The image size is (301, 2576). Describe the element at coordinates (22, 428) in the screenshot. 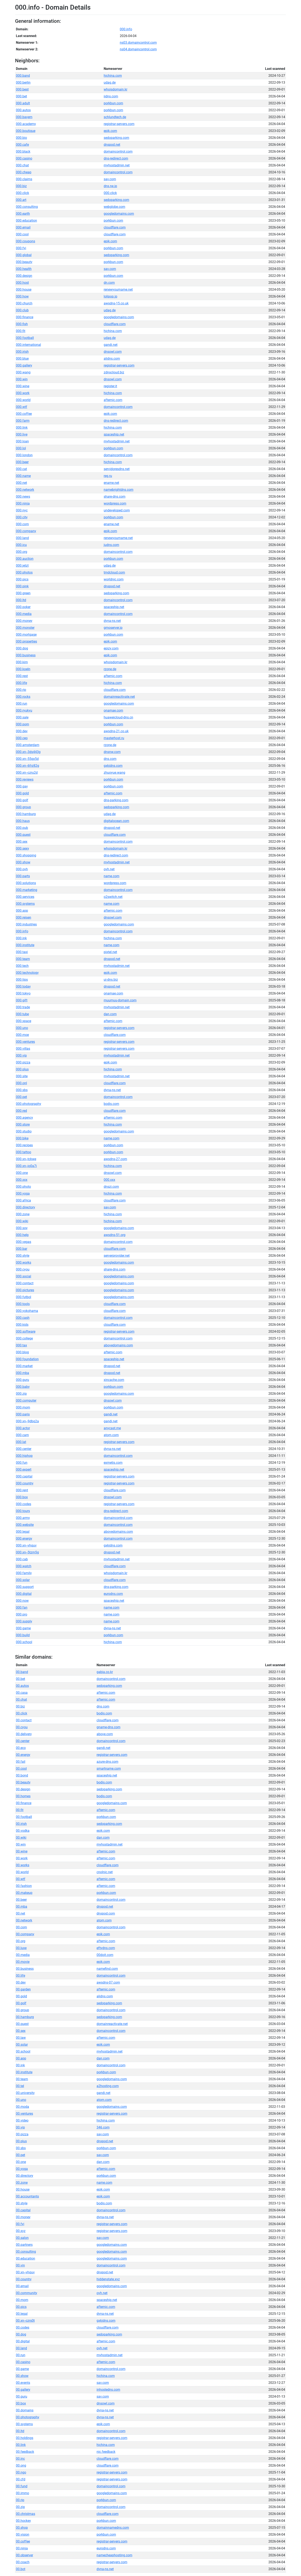

I see `000.link` at that location.